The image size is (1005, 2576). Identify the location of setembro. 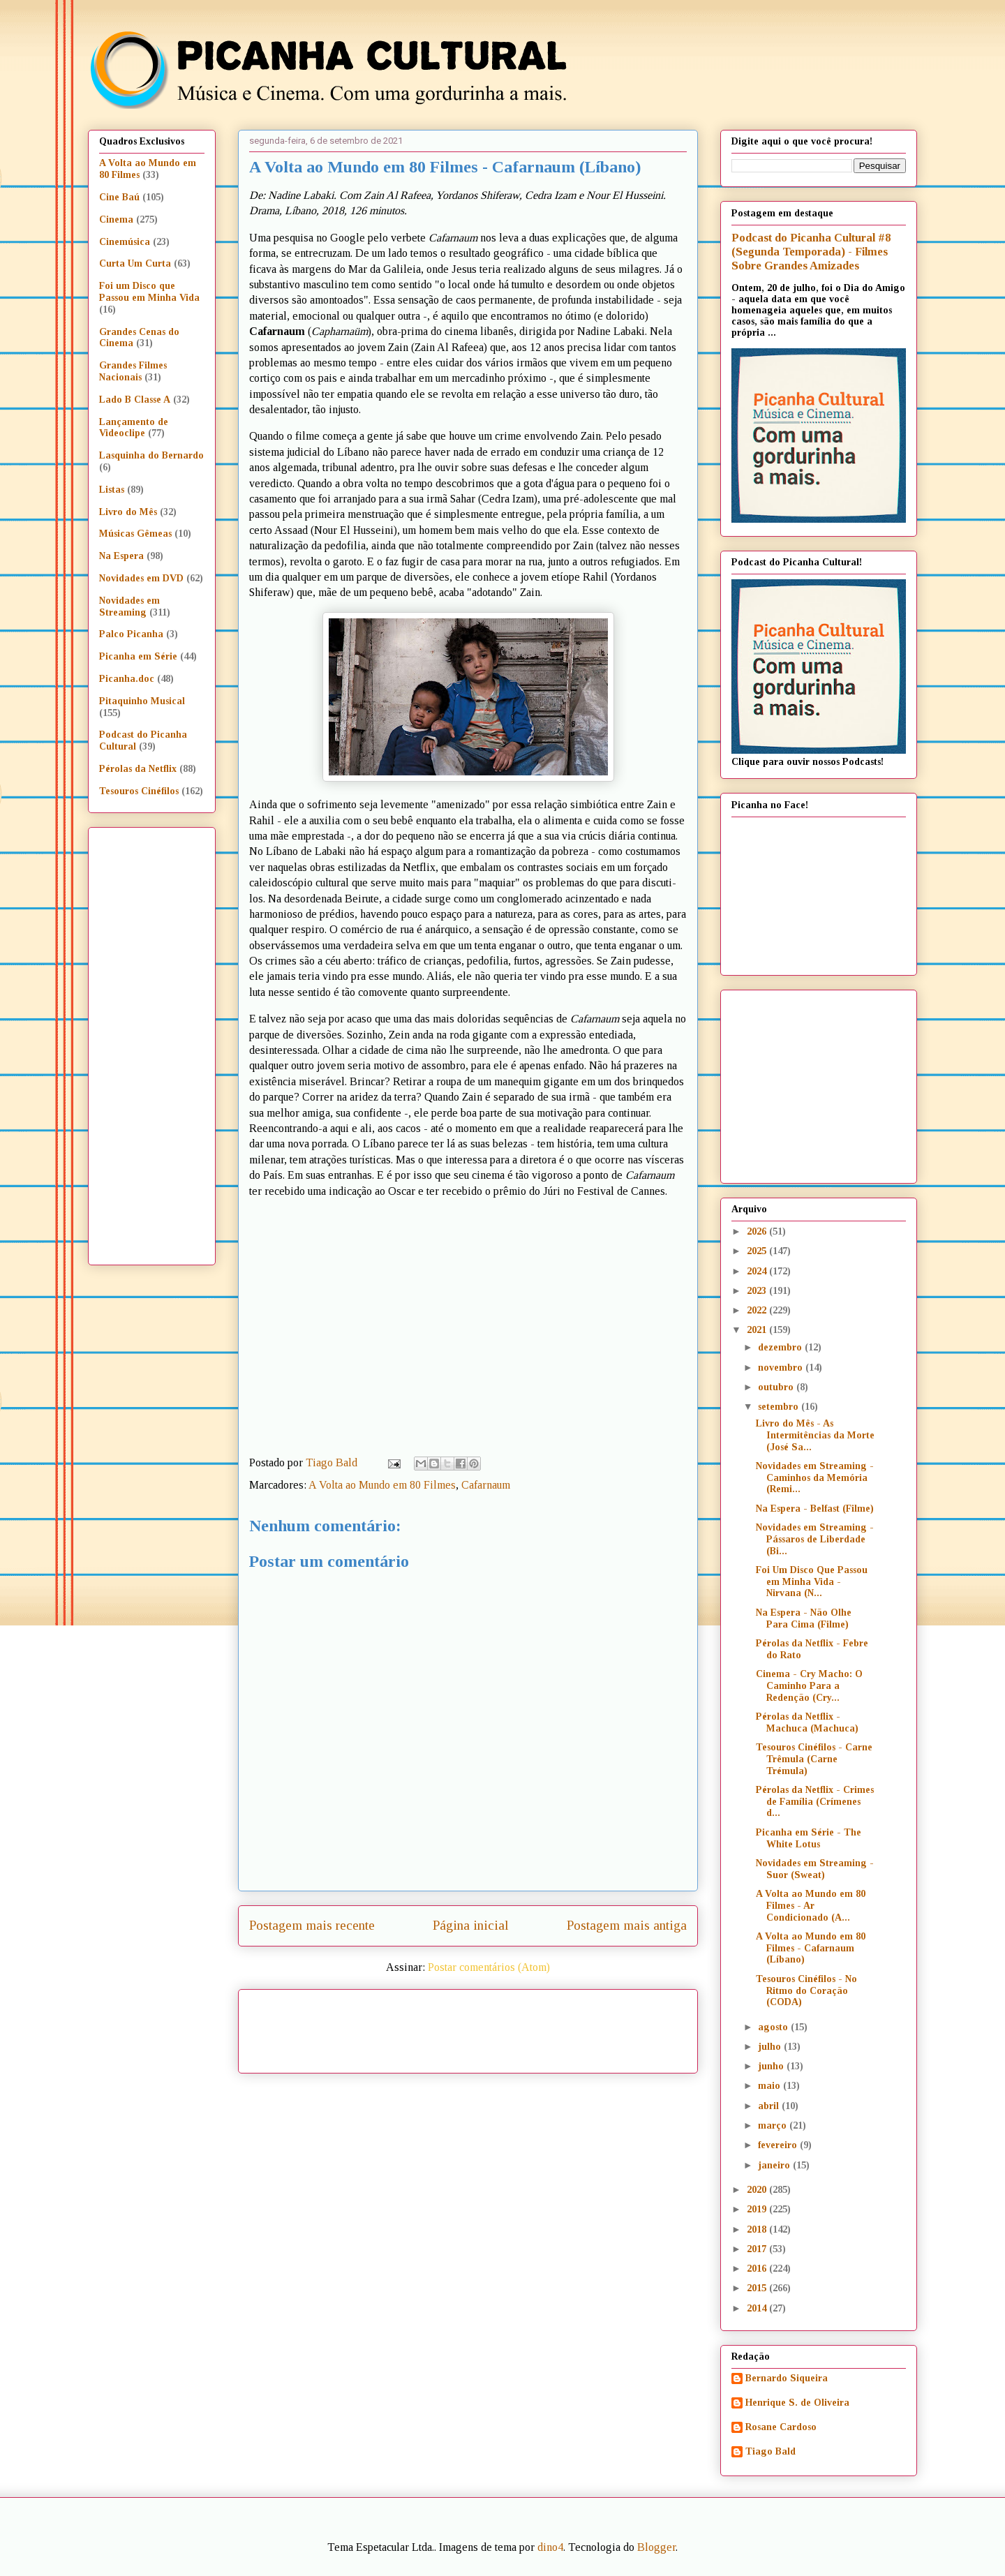
(779, 1406).